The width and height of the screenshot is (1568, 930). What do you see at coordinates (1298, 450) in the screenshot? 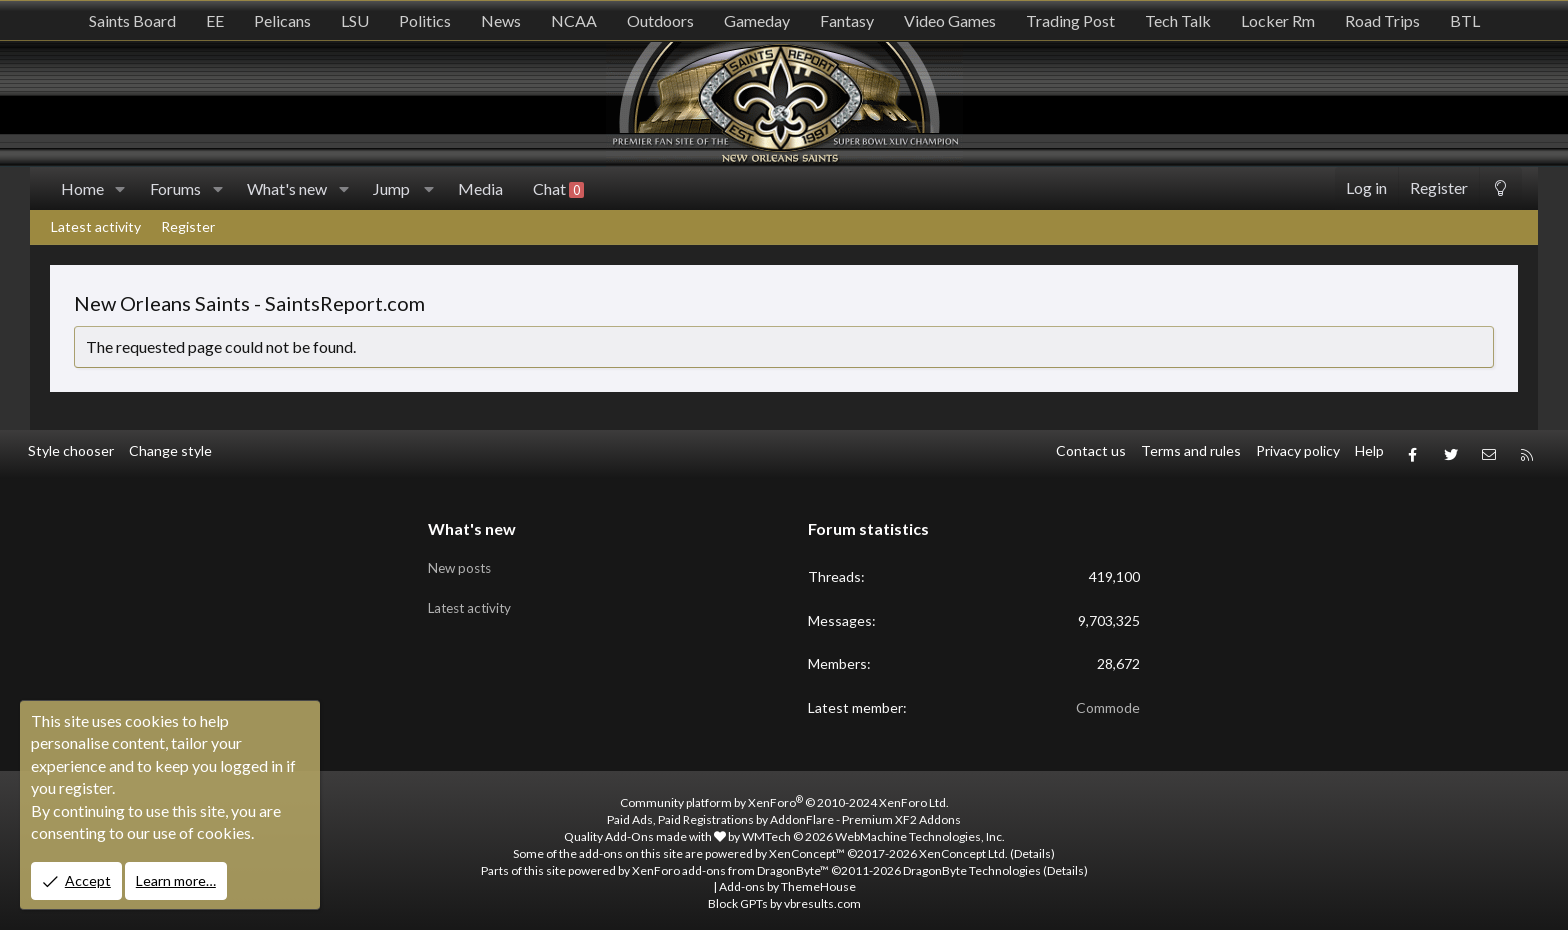
I see `Privacy policy` at bounding box center [1298, 450].